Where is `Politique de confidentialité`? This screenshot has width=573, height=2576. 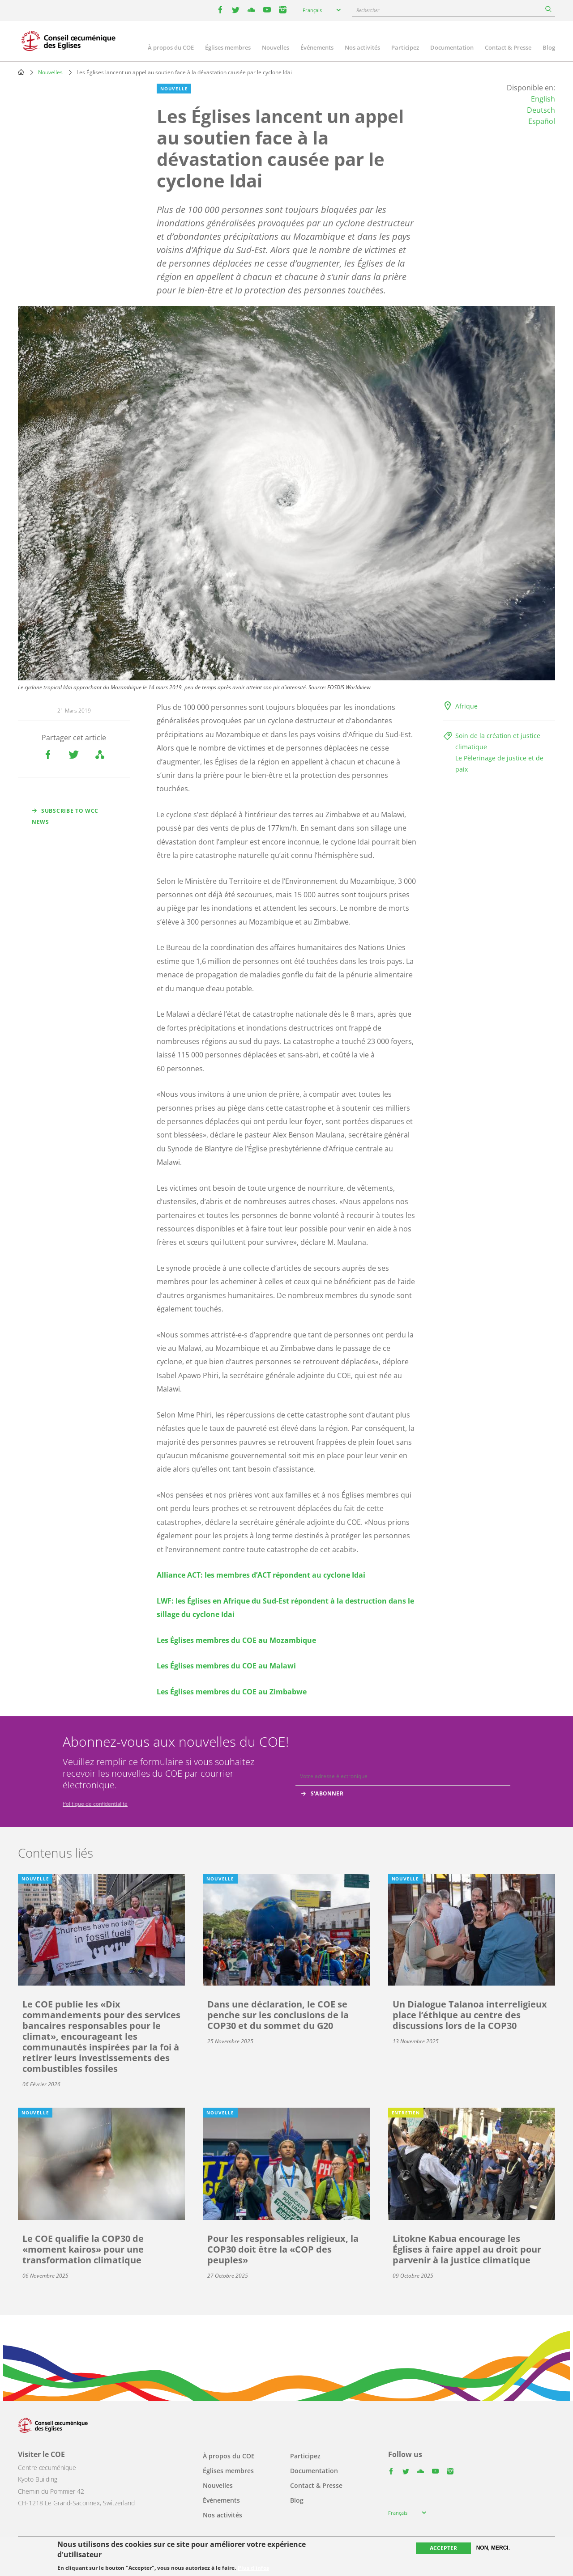 Politique de confidentialité is located at coordinates (95, 1804).